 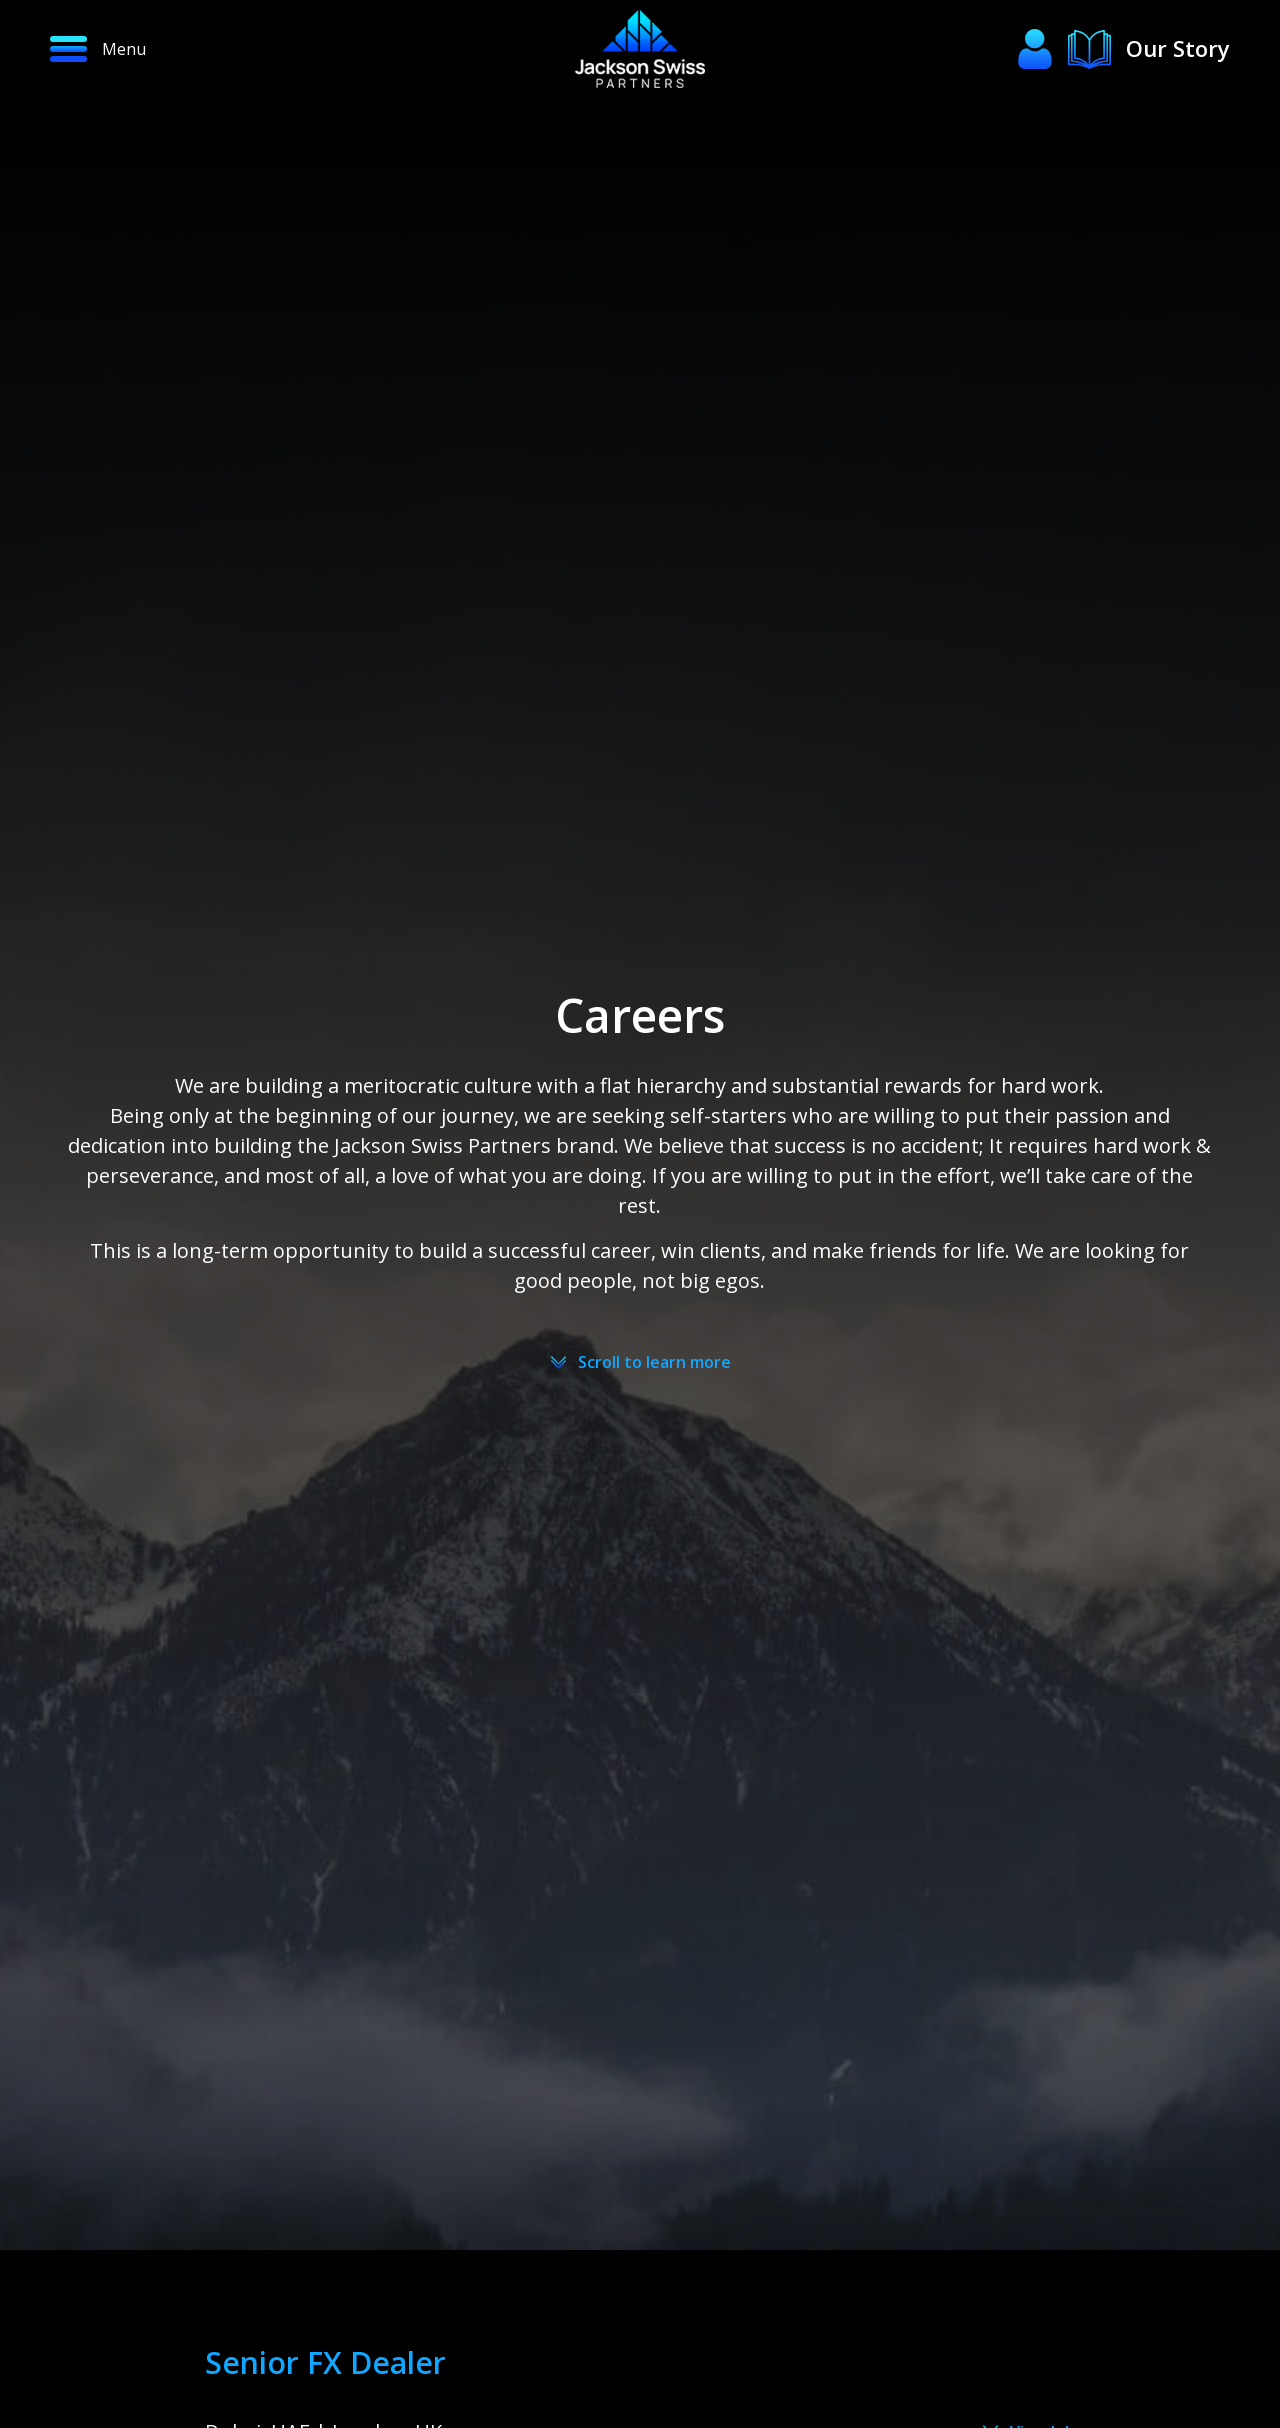 I want to click on Our Story, so click(x=1178, y=48).